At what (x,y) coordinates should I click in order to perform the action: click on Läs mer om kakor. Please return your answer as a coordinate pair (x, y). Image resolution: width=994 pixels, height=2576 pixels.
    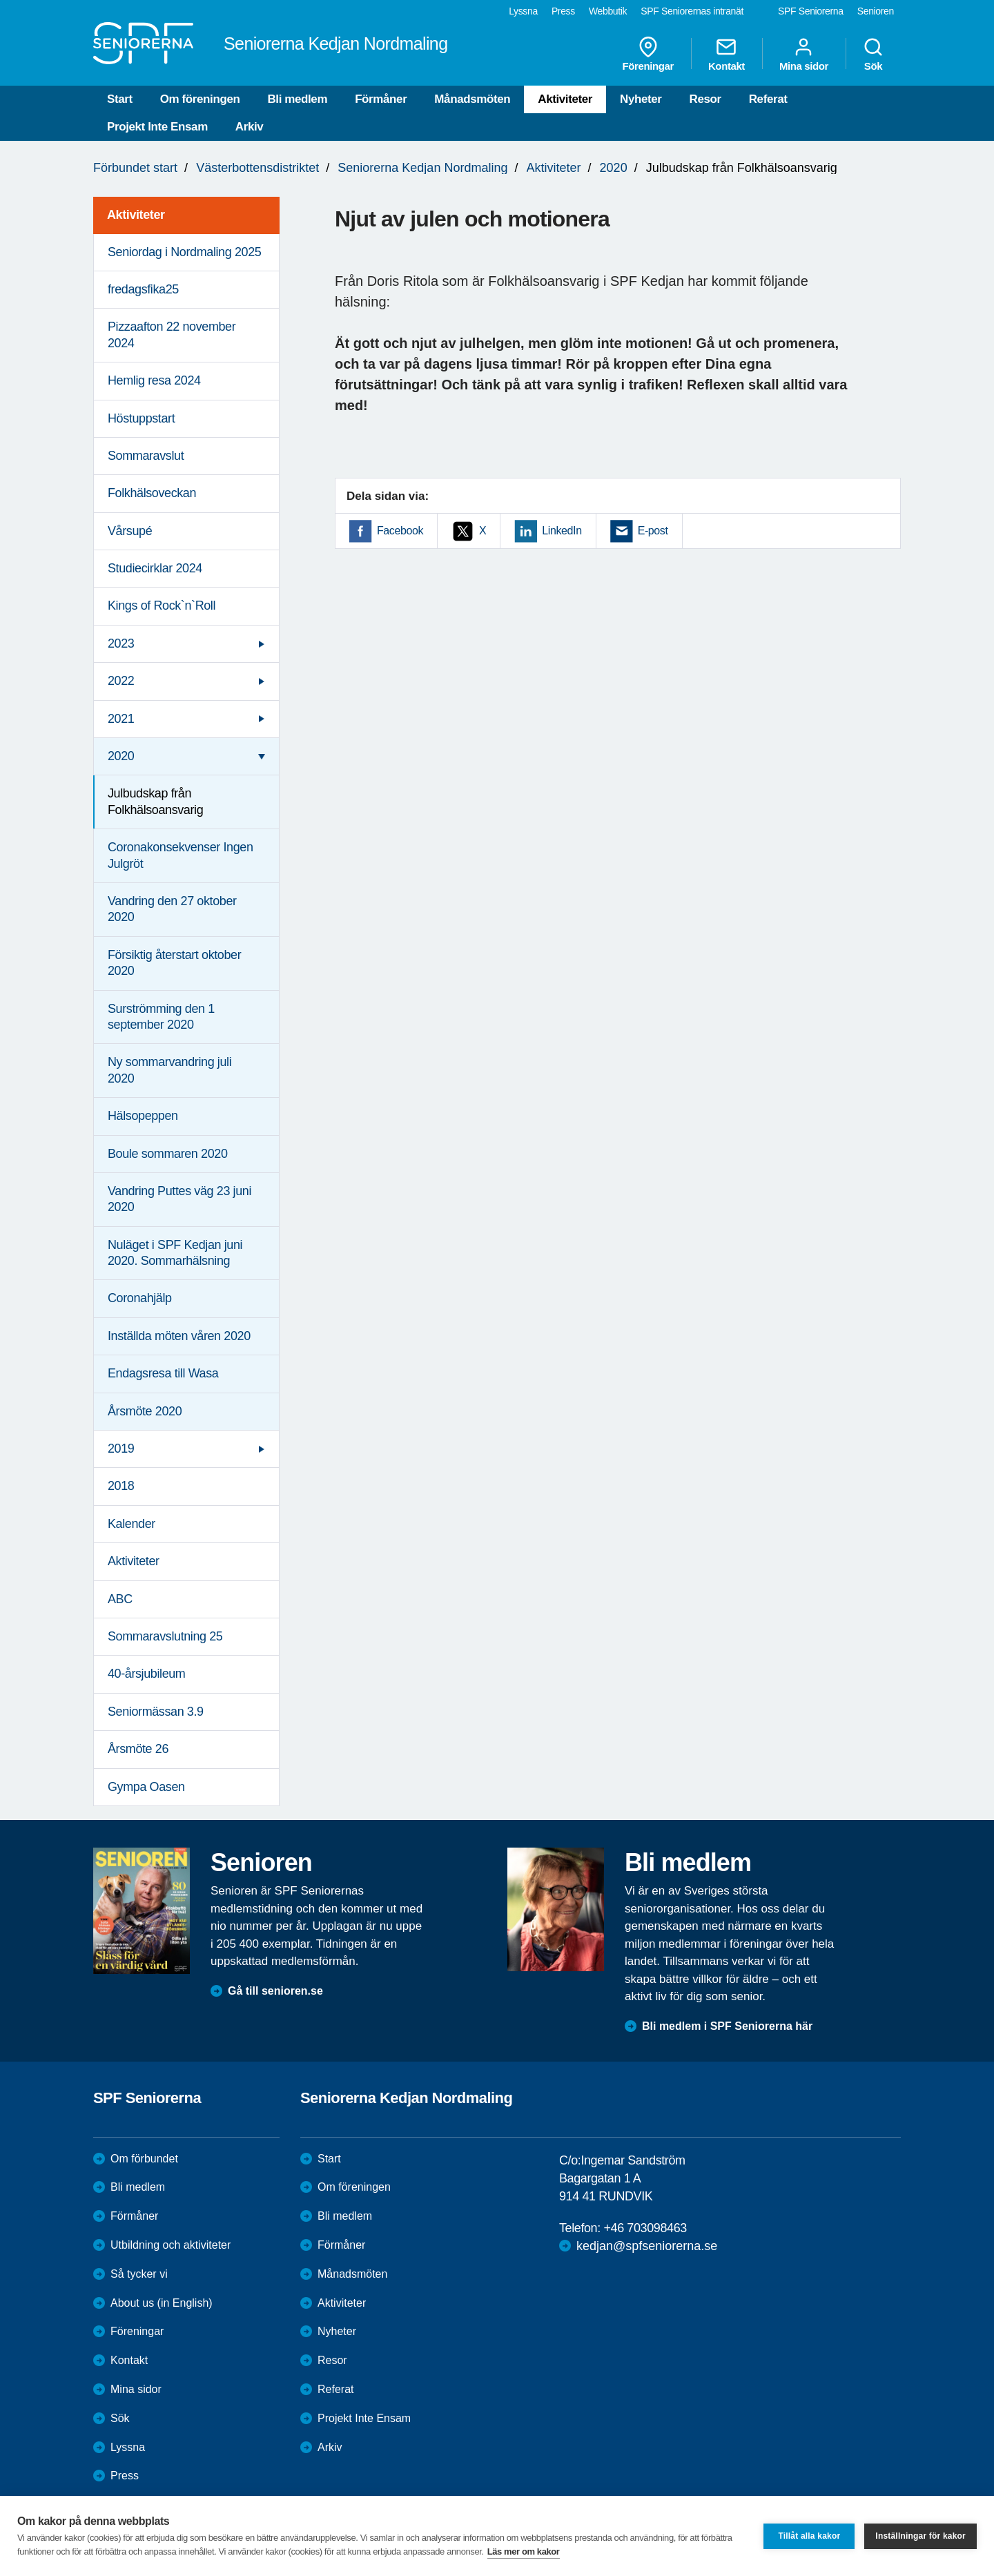
    Looking at the image, I should click on (523, 2551).